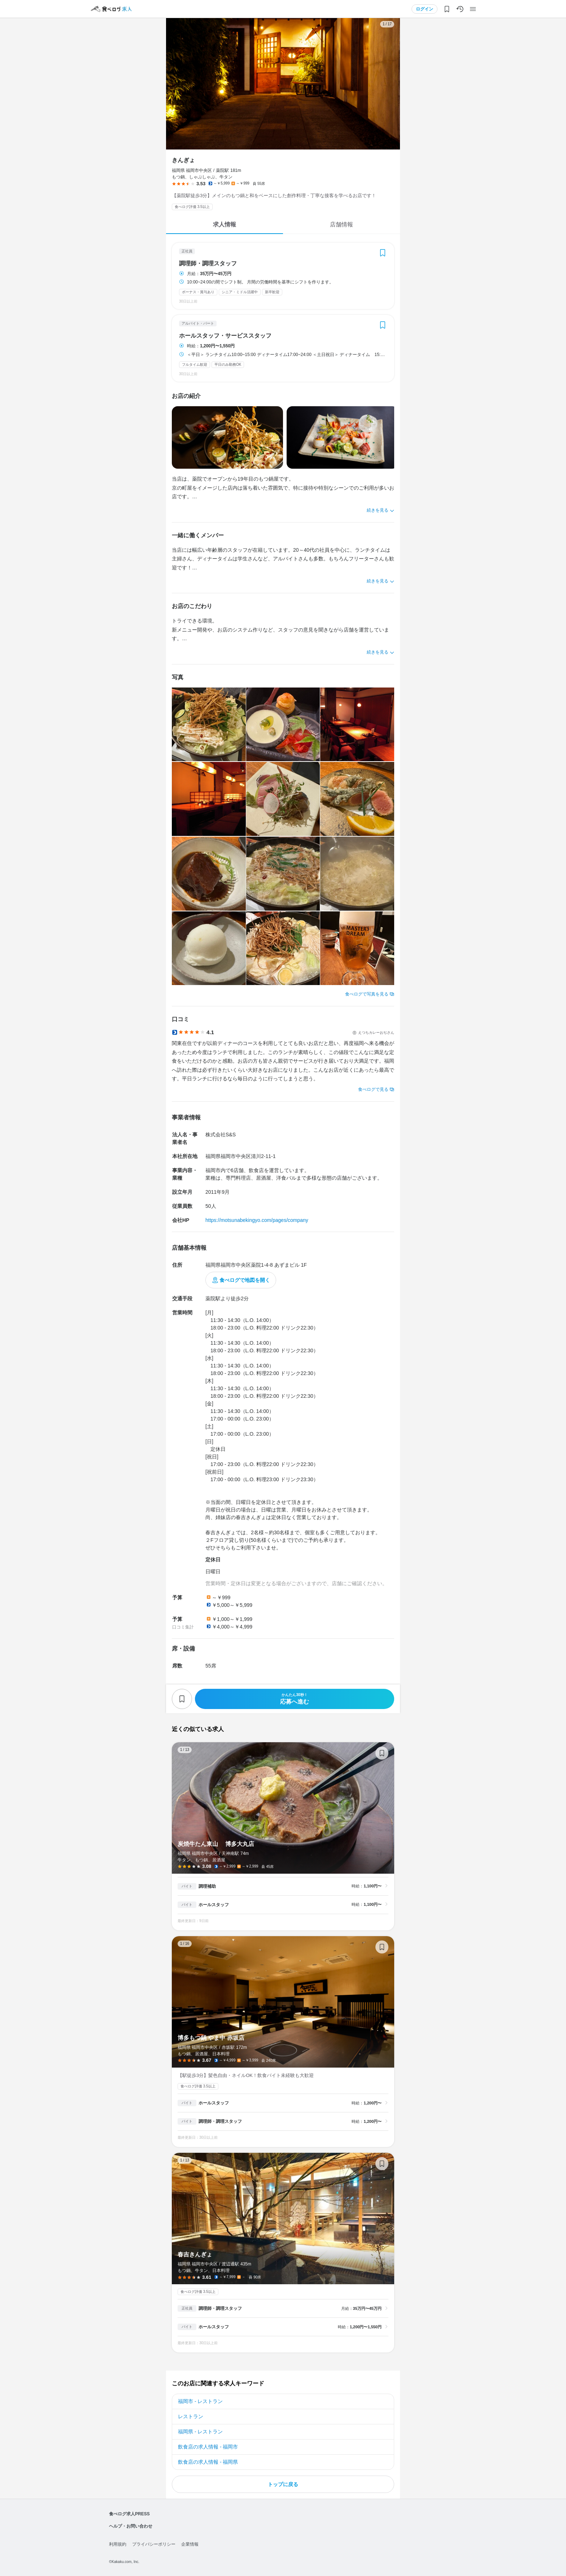  I want to click on 店舗情報, so click(341, 224).